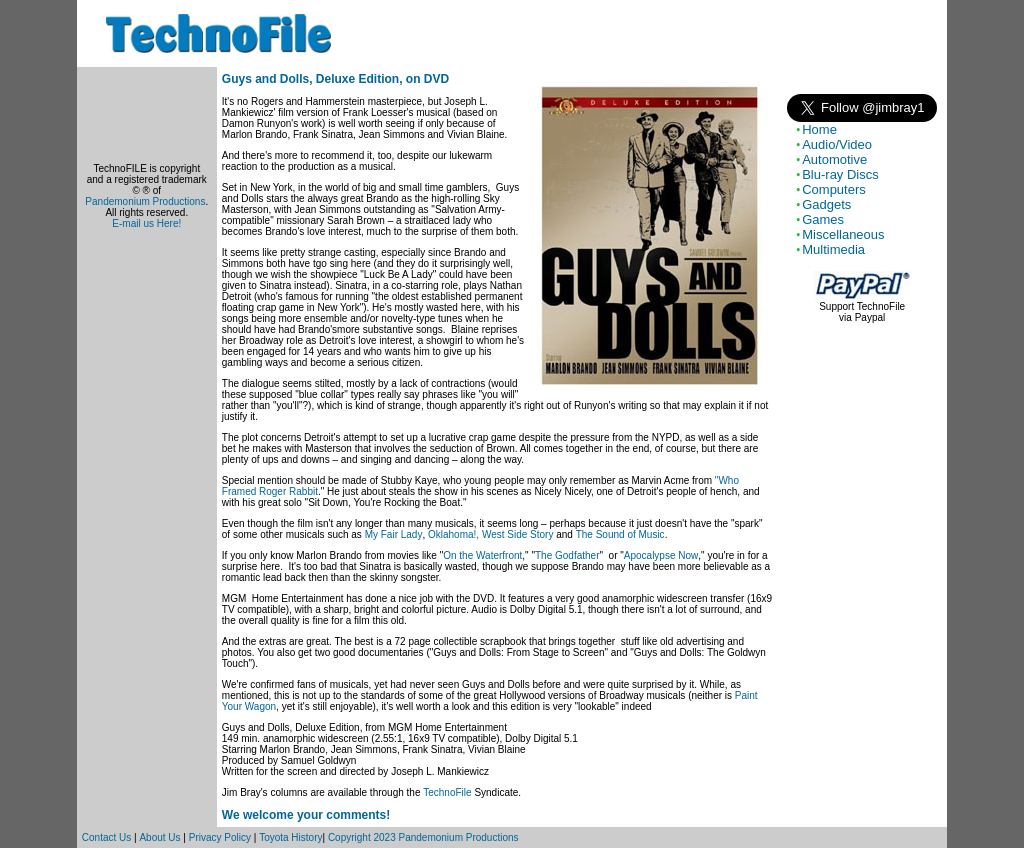 This screenshot has width=1024, height=848. Describe the element at coordinates (819, 129) in the screenshot. I see `Home` at that location.